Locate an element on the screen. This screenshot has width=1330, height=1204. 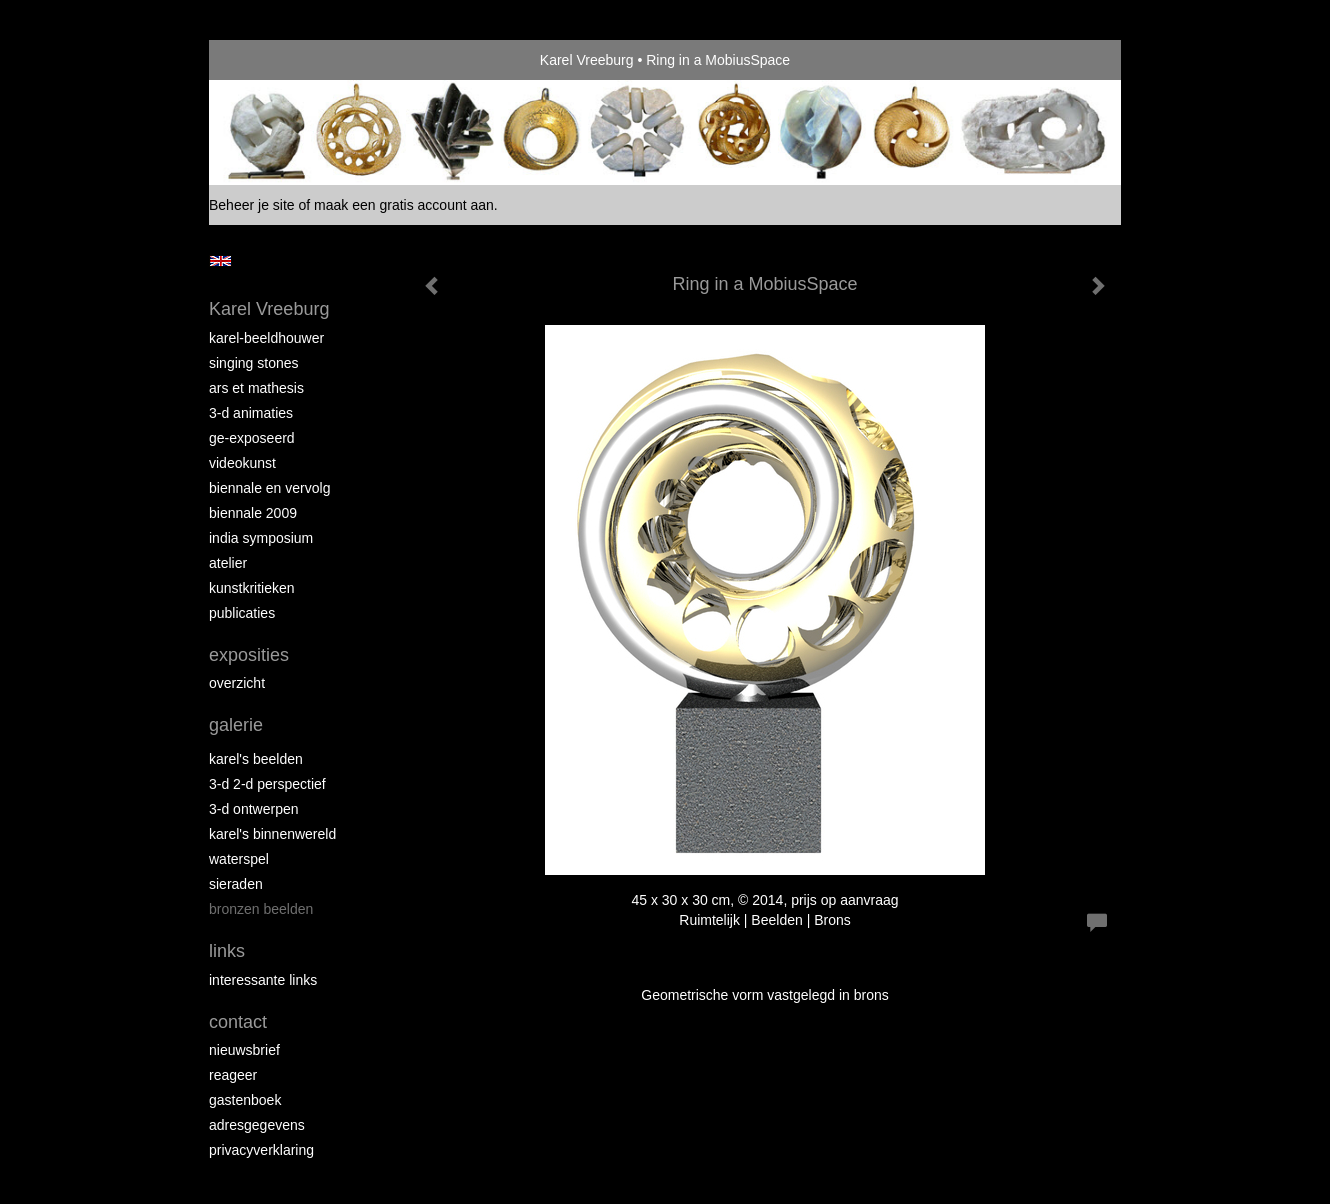
Galerie is located at coordinates (236, 725).